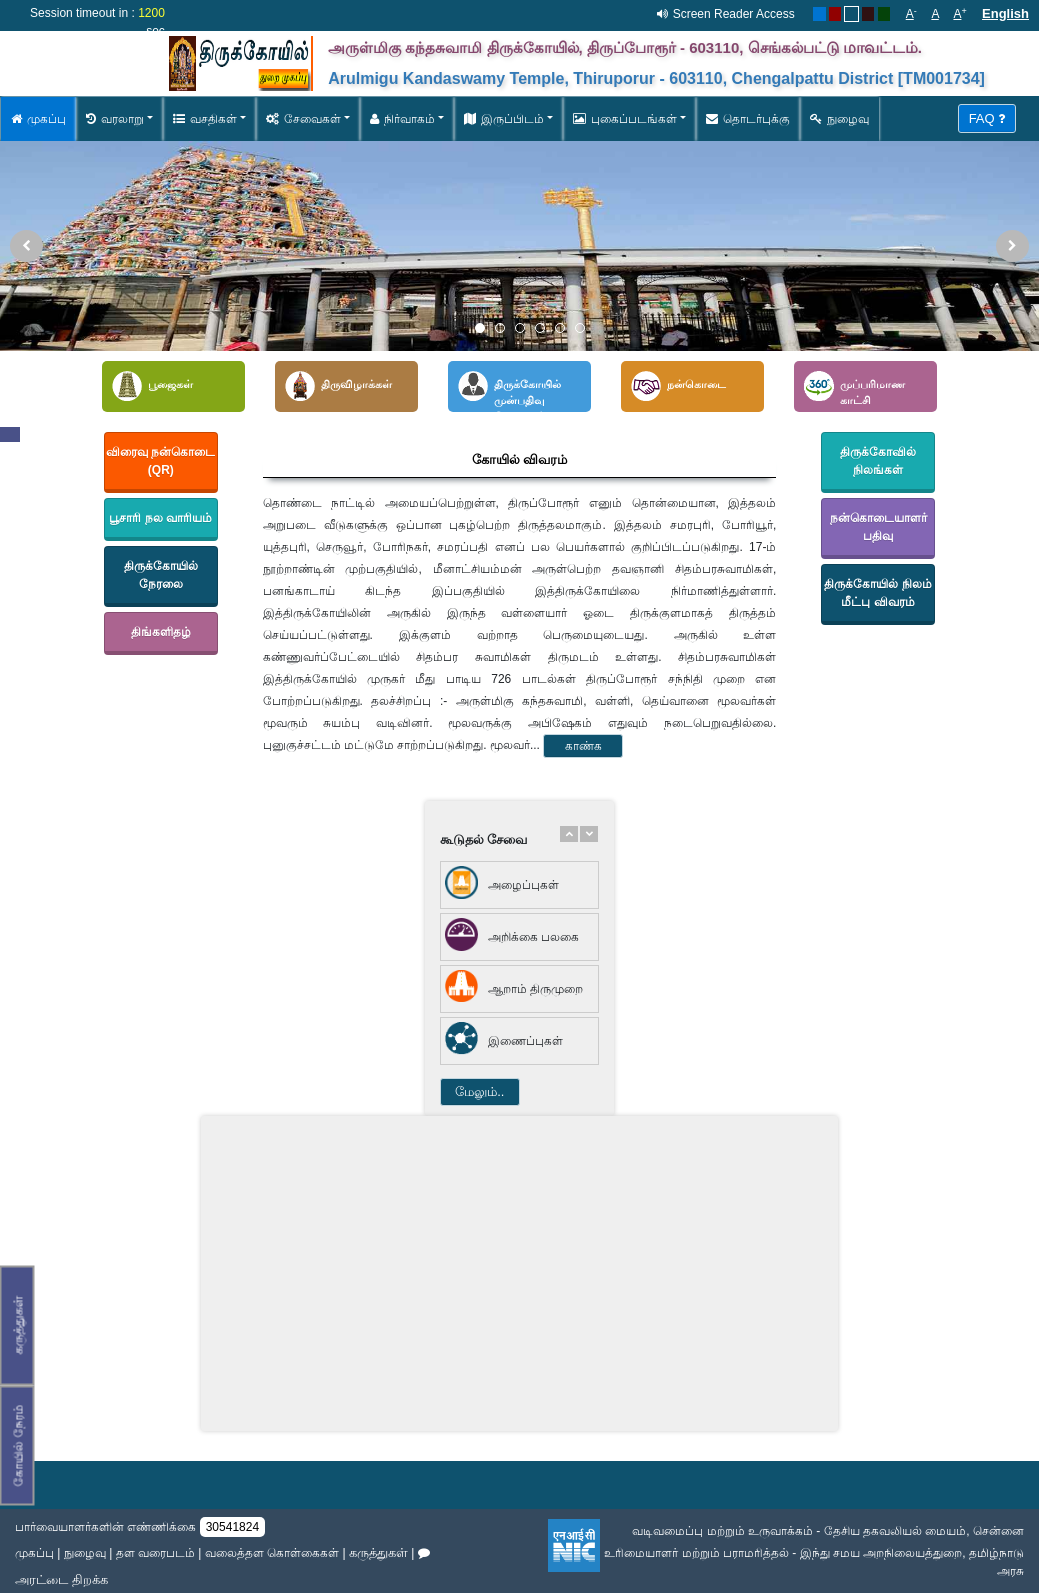  I want to click on இருப்பிடம் [button], so click(504, 119).